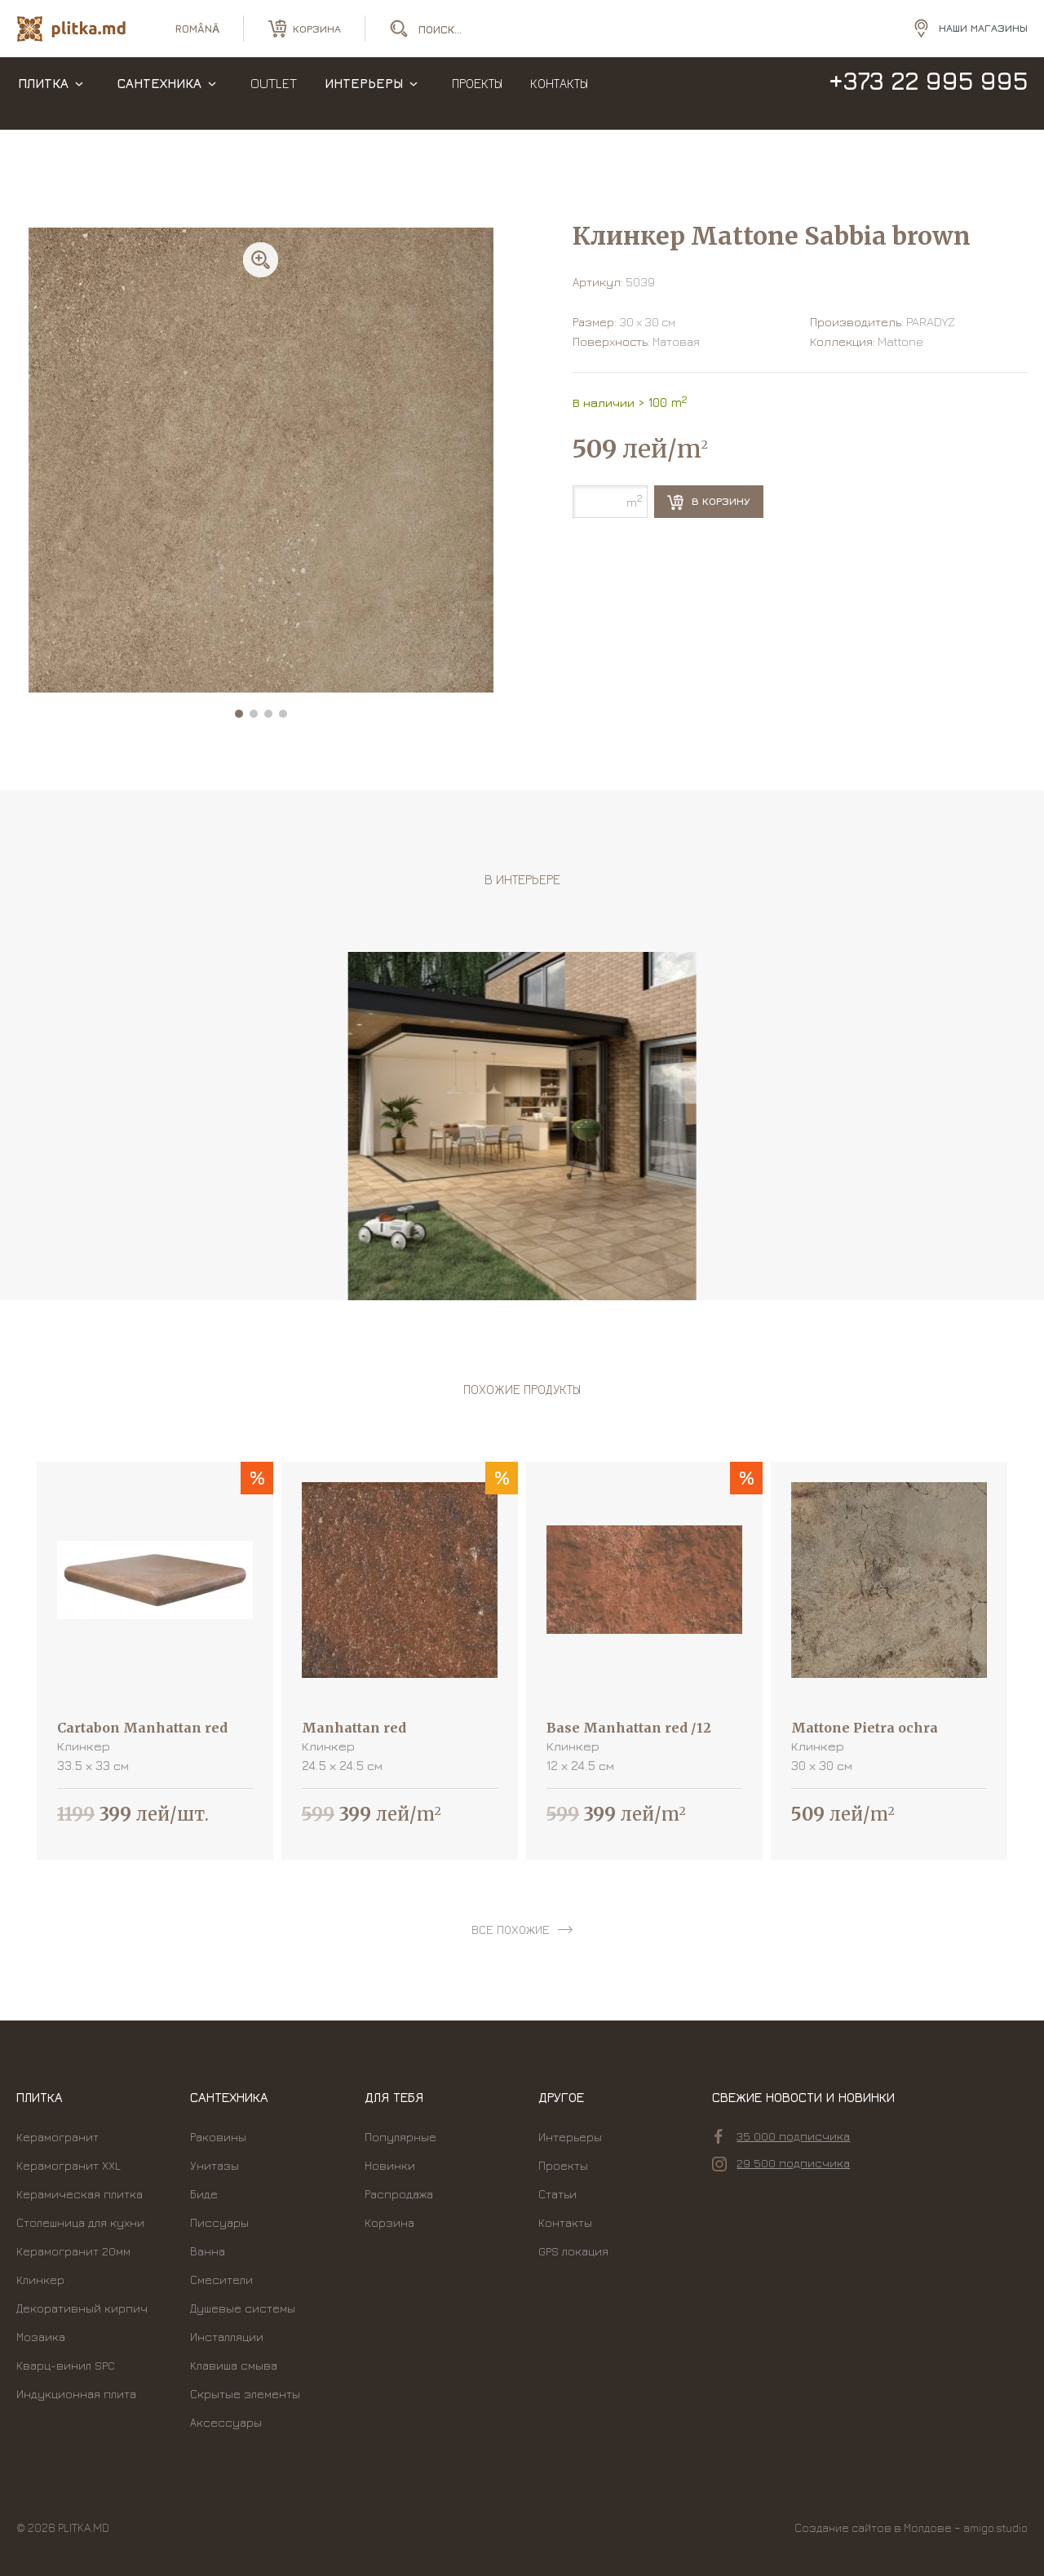  Describe the element at coordinates (233, 2365) in the screenshot. I see `Kлавиша смыва` at that location.